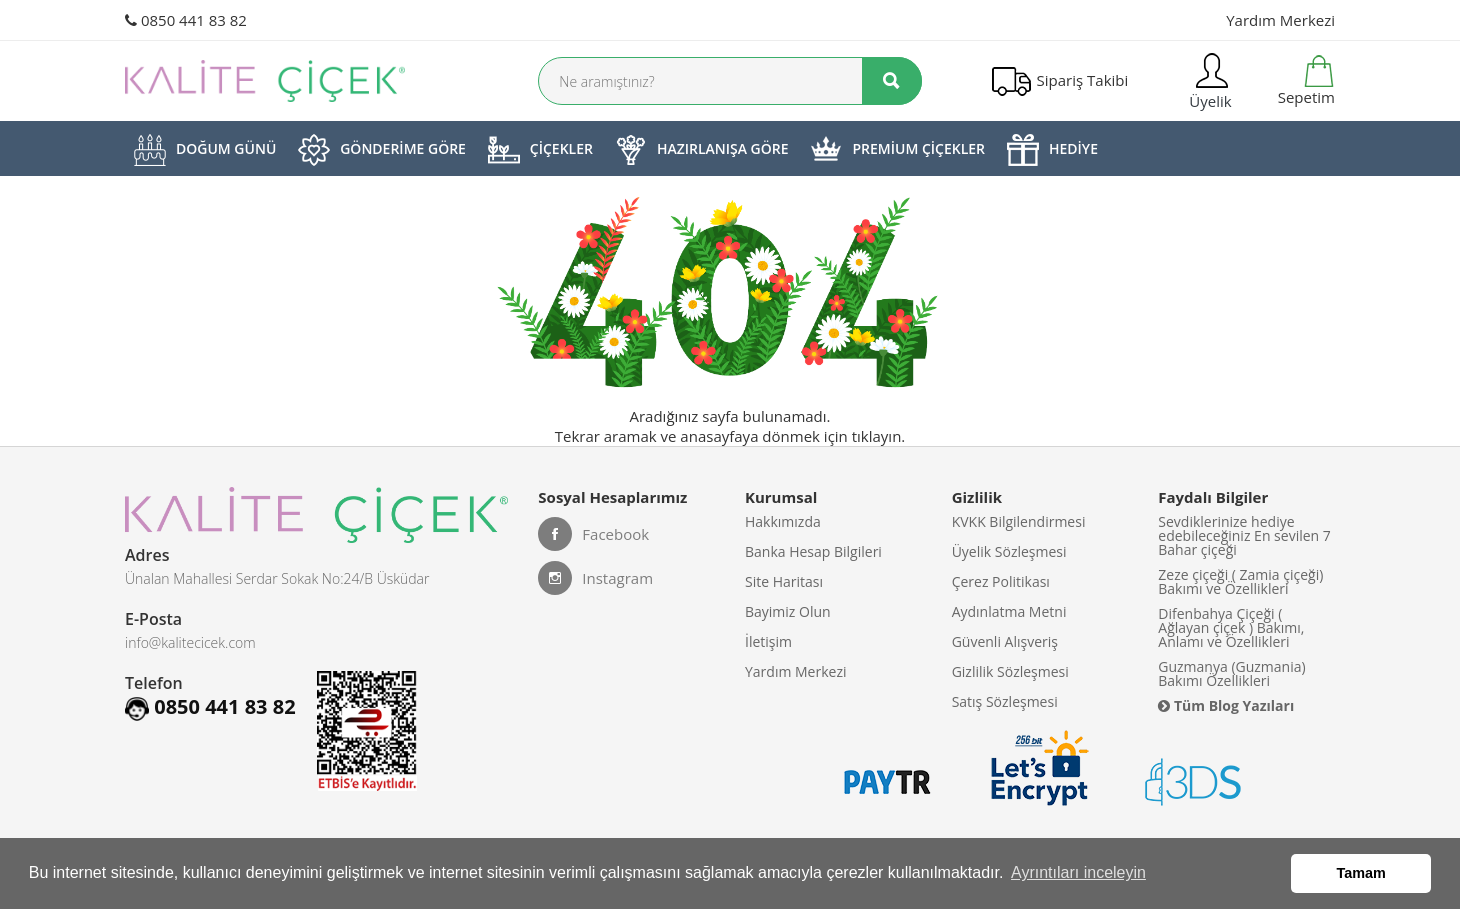  Describe the element at coordinates (1009, 551) in the screenshot. I see `Üyelik Sözleşmesi` at that location.